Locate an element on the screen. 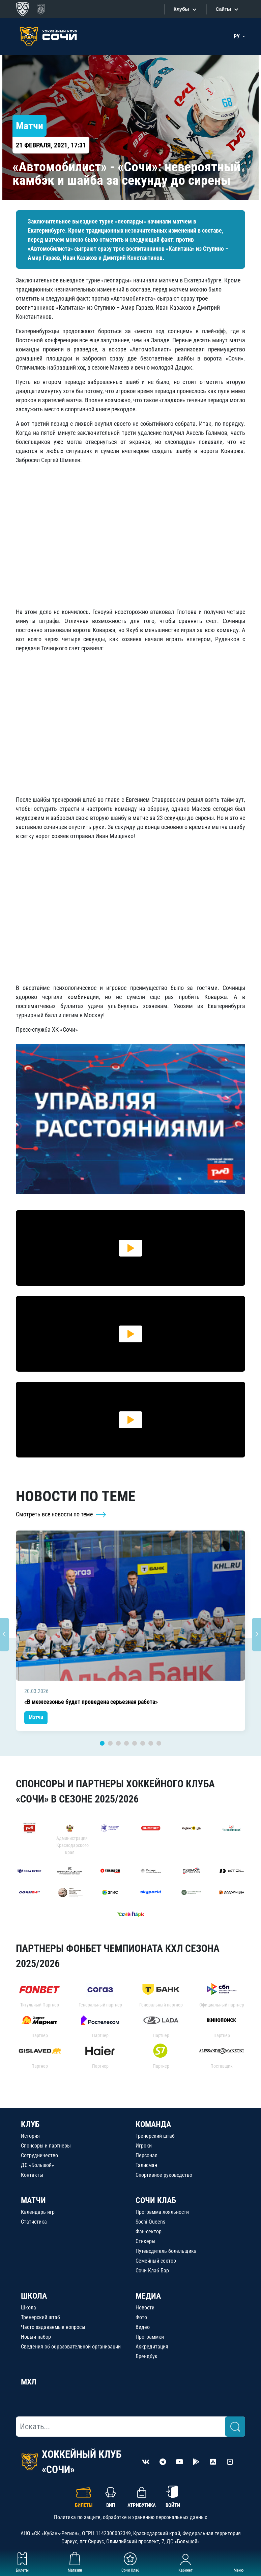 This screenshot has width=261, height=2576. Аккредитация is located at coordinates (152, 2346).